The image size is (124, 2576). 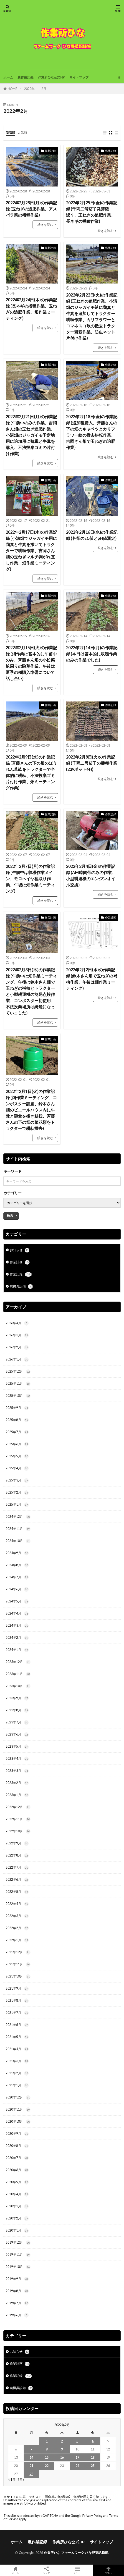 What do you see at coordinates (31, 551) in the screenshot?
I see `2022年2月17日(木)の作業記録 (小溝畑でジャガイモ用に鶏糞と牛糞を撒いてトラクターで耕耘作業、吉岡さん畑の玉ねぎマルチ剥がれ直し作業、畑作業ミーティング)` at bounding box center [31, 551].